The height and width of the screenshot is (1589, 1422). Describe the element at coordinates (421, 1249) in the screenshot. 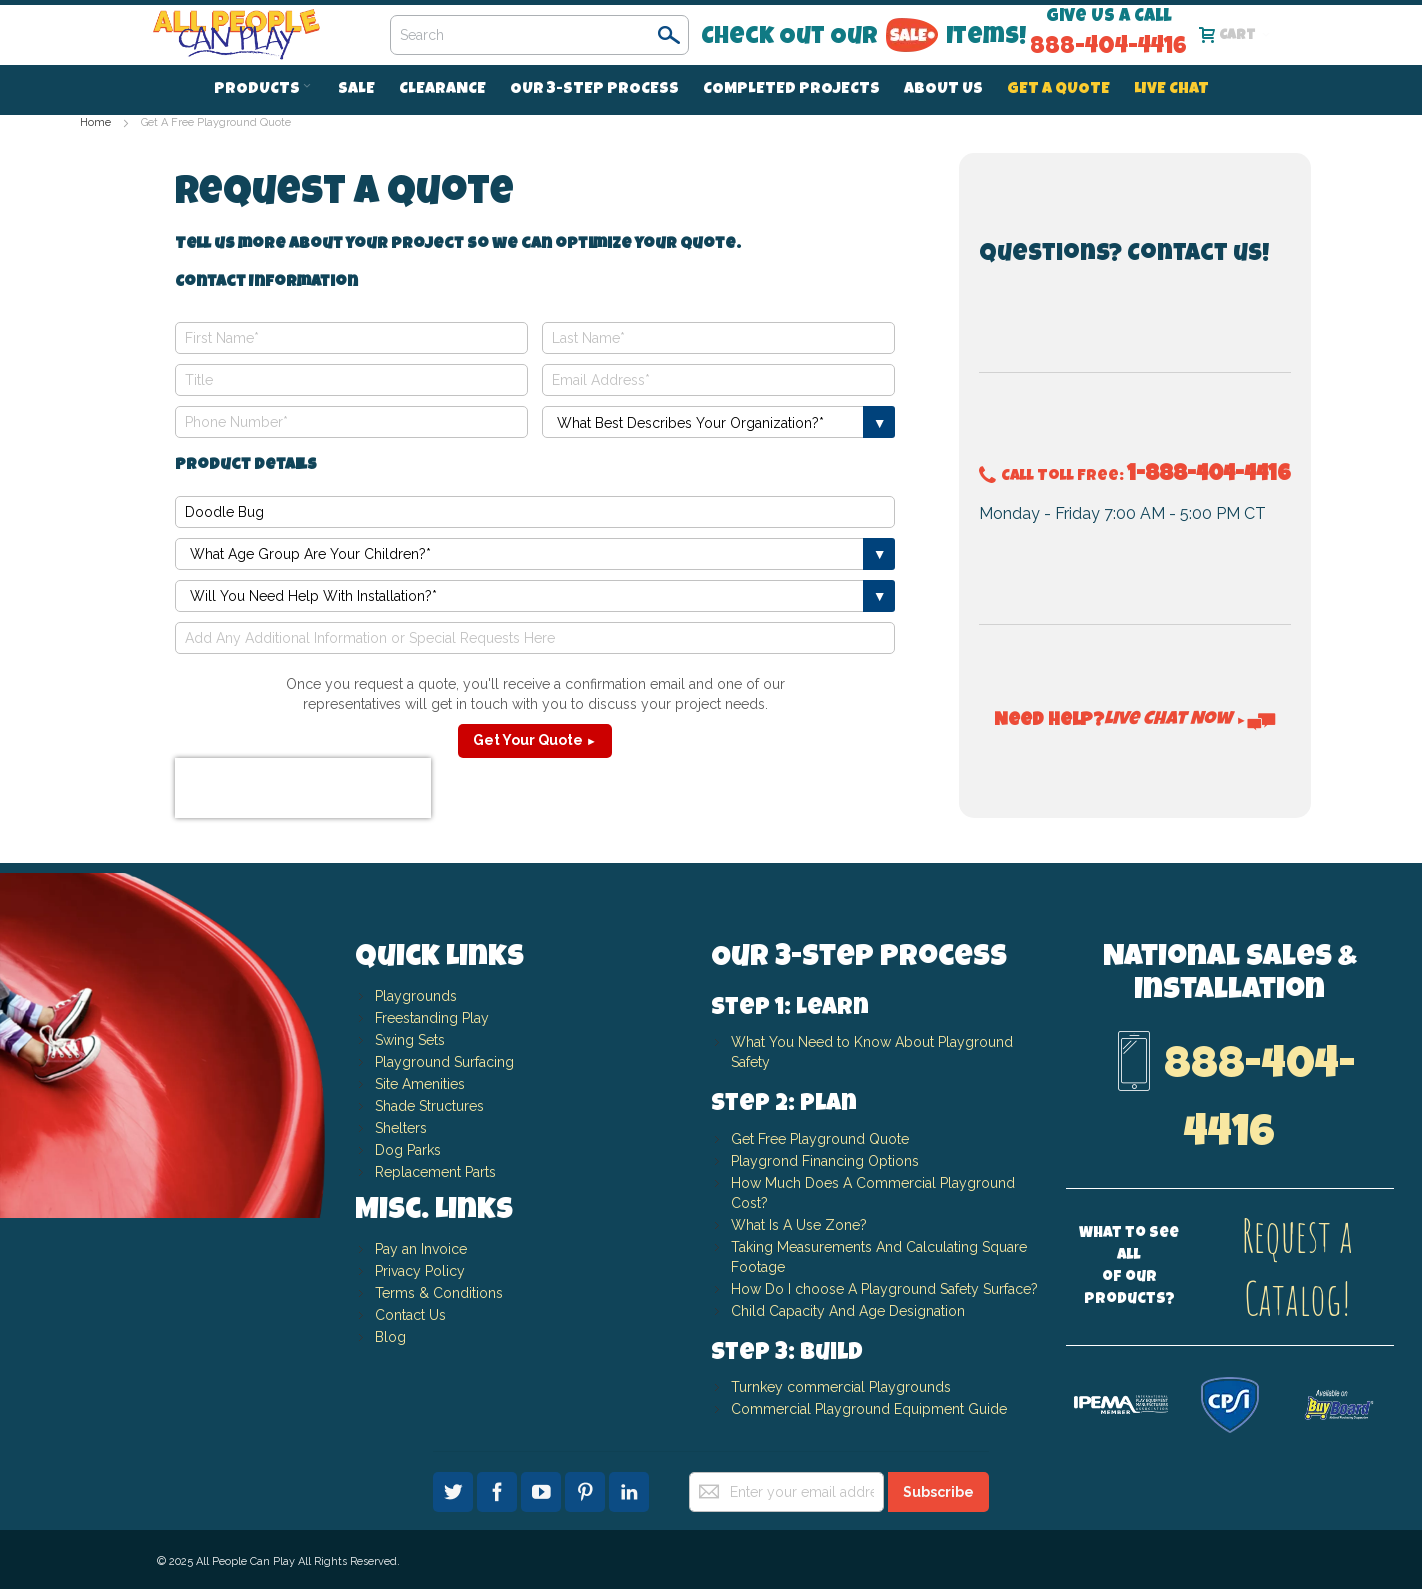

I see `Pay an Invoice` at that location.